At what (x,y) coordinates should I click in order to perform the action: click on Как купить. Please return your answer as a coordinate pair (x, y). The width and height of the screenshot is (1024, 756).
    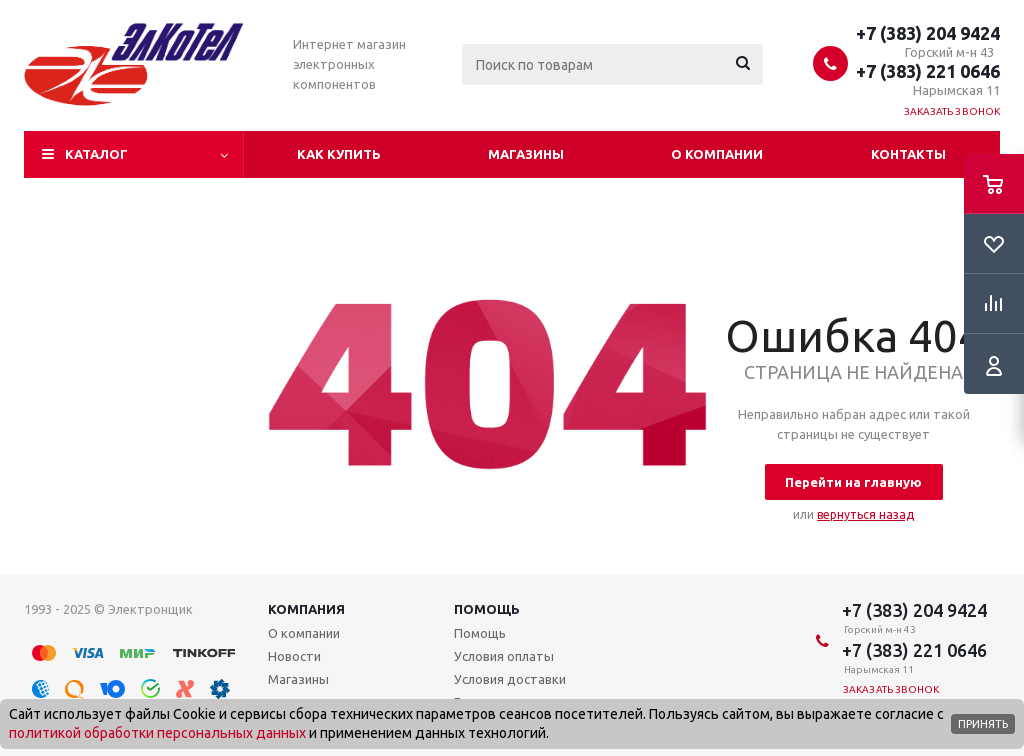
    Looking at the image, I should click on (339, 154).